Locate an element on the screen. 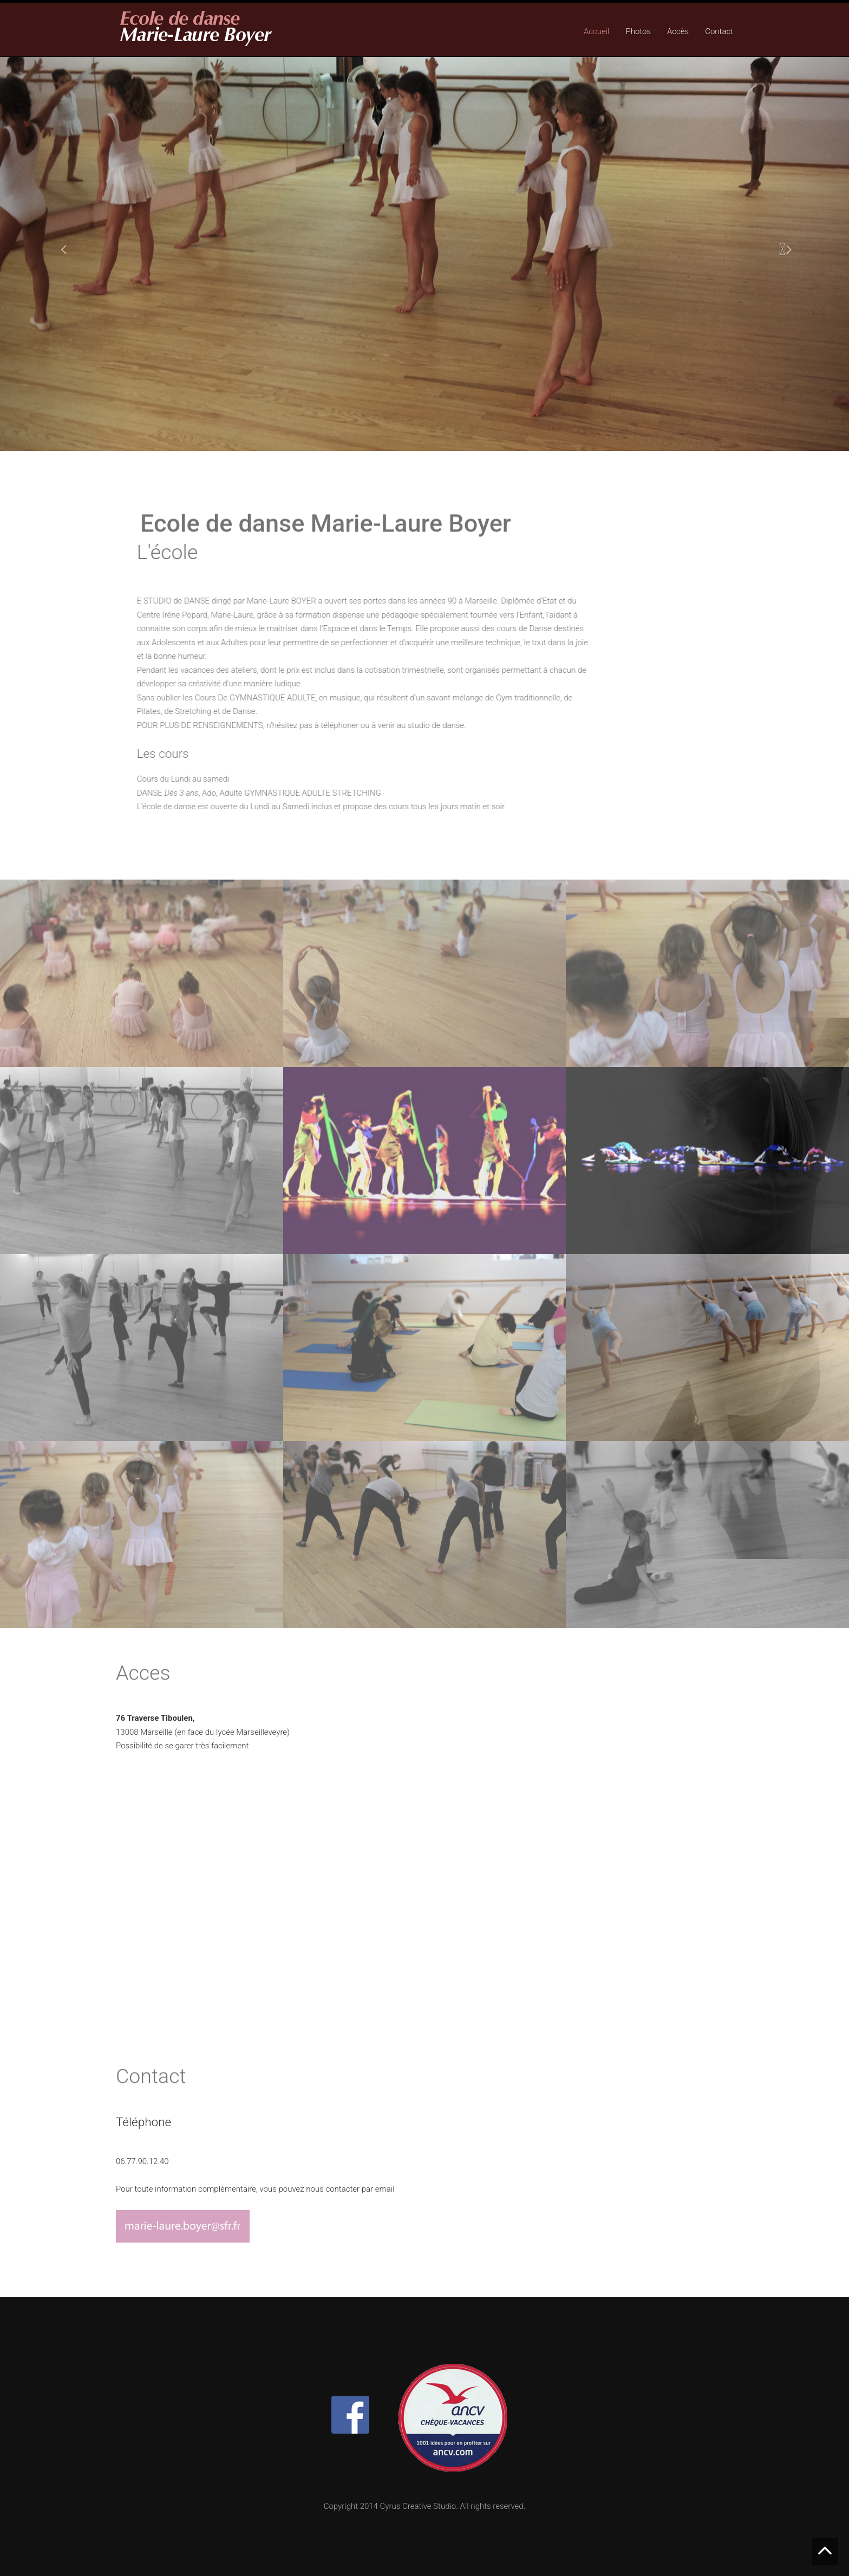  Accueil is located at coordinates (597, 31).